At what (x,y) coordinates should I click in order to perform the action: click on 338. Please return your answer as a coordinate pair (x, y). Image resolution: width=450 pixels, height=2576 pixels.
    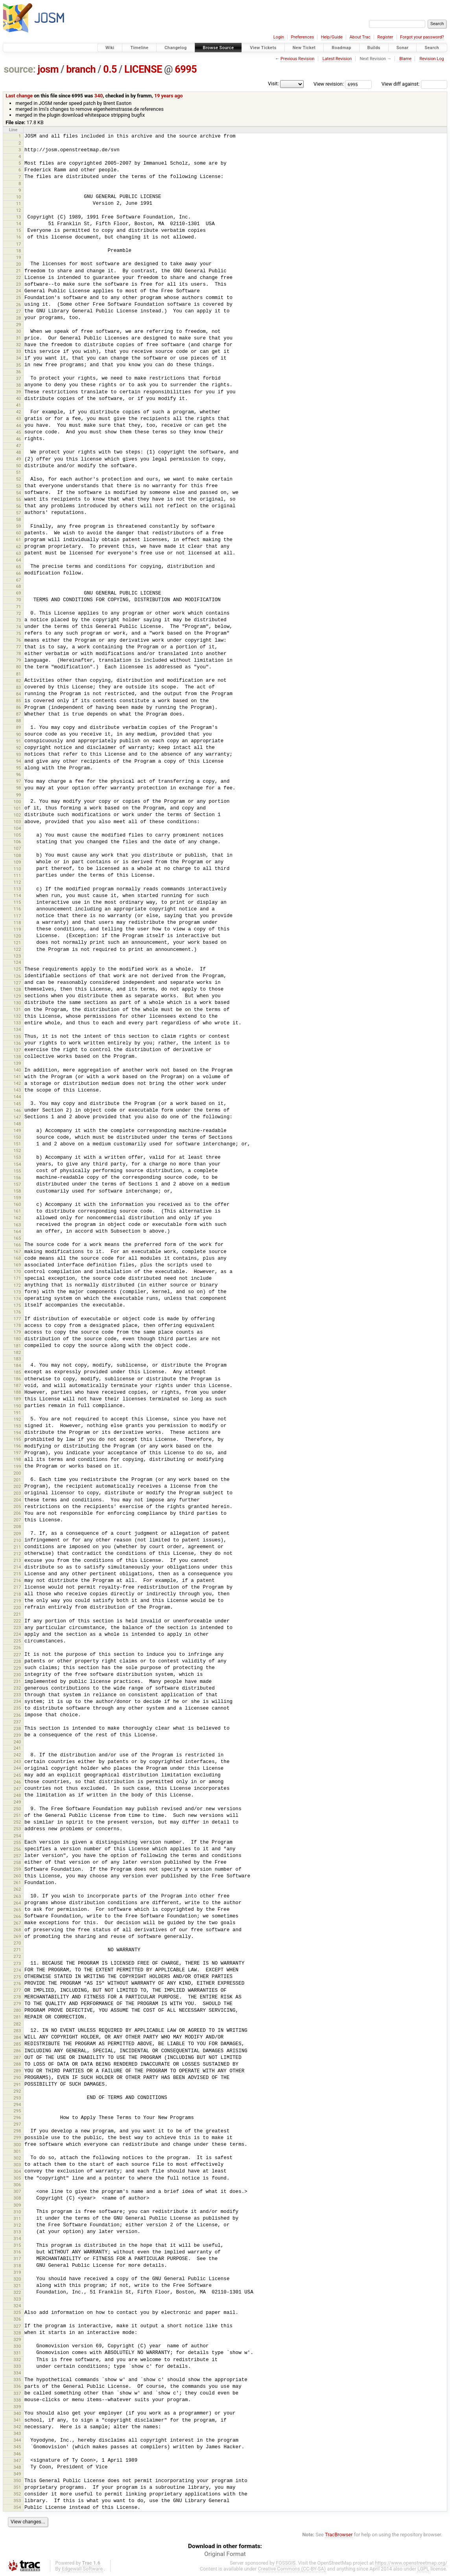
    Looking at the image, I should click on (17, 2400).